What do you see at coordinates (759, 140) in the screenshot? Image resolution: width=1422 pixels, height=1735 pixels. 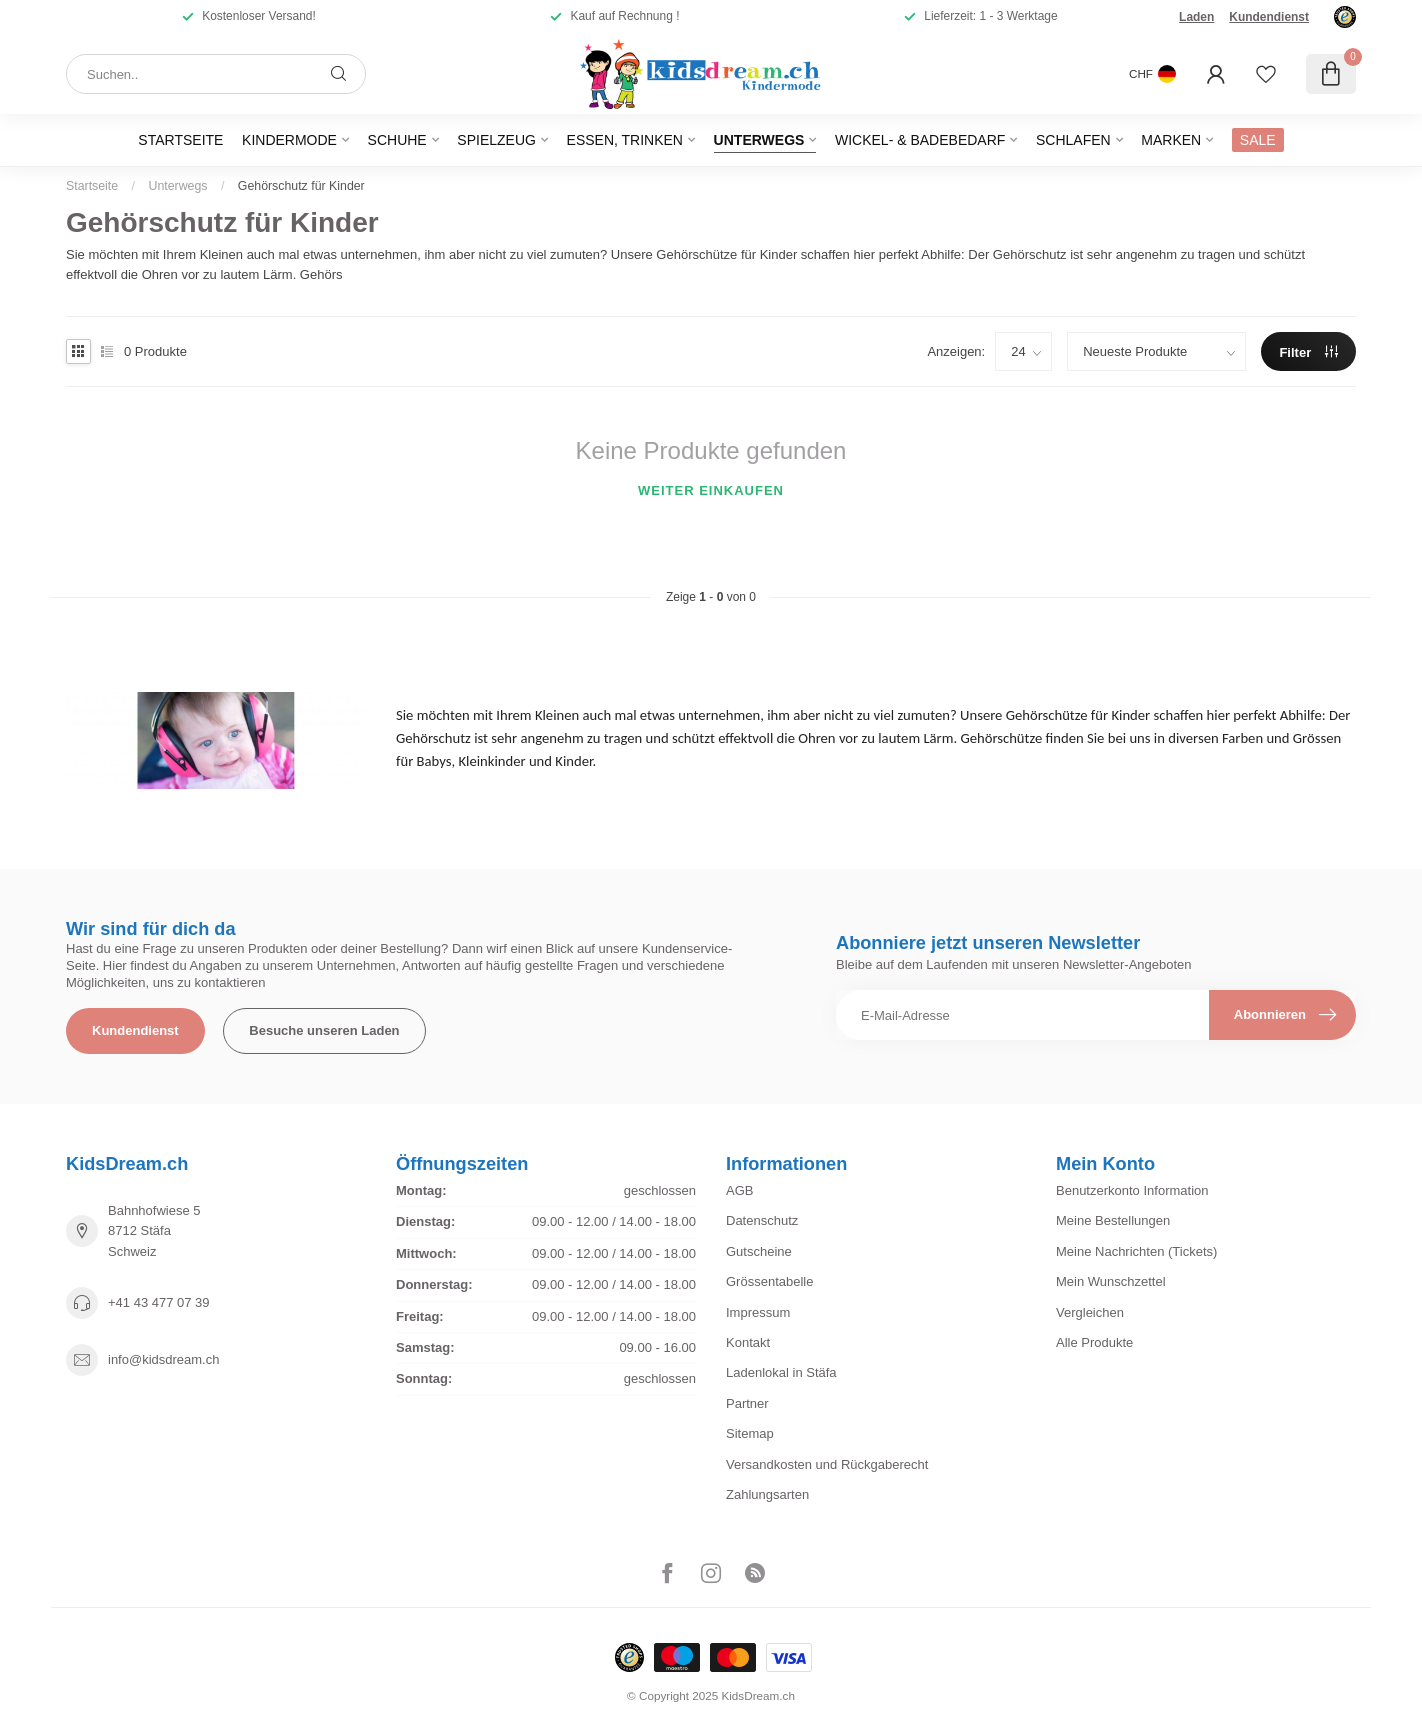 I see `Unterwegs` at bounding box center [759, 140].